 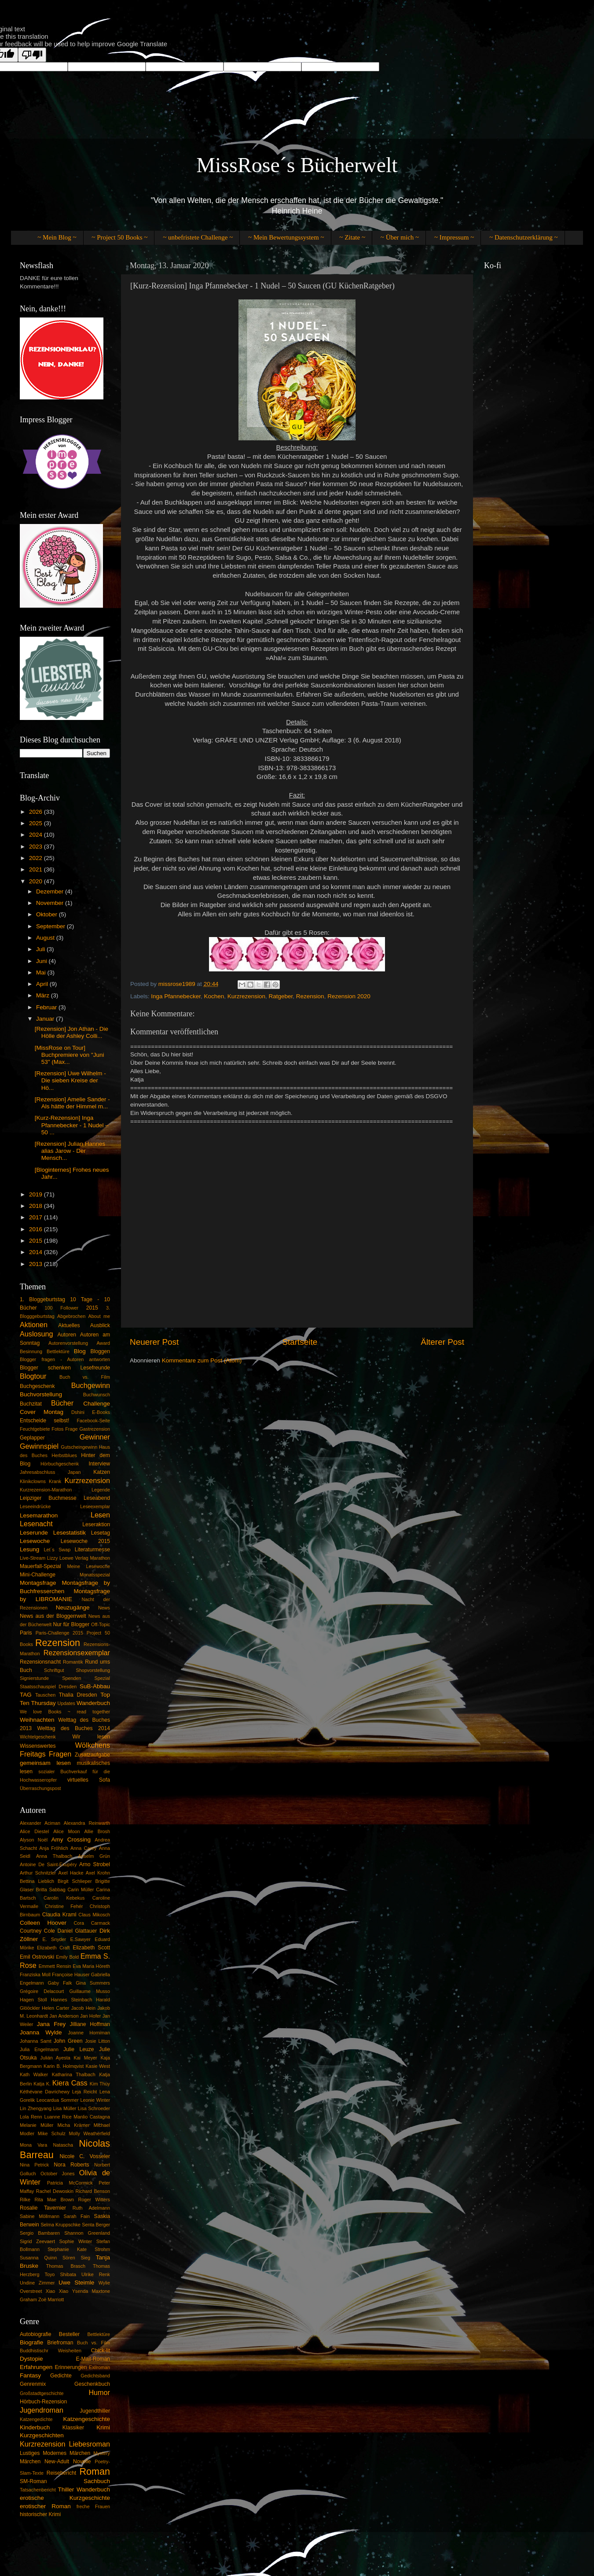 I want to click on Kiera Cass, so click(x=70, y=2083).